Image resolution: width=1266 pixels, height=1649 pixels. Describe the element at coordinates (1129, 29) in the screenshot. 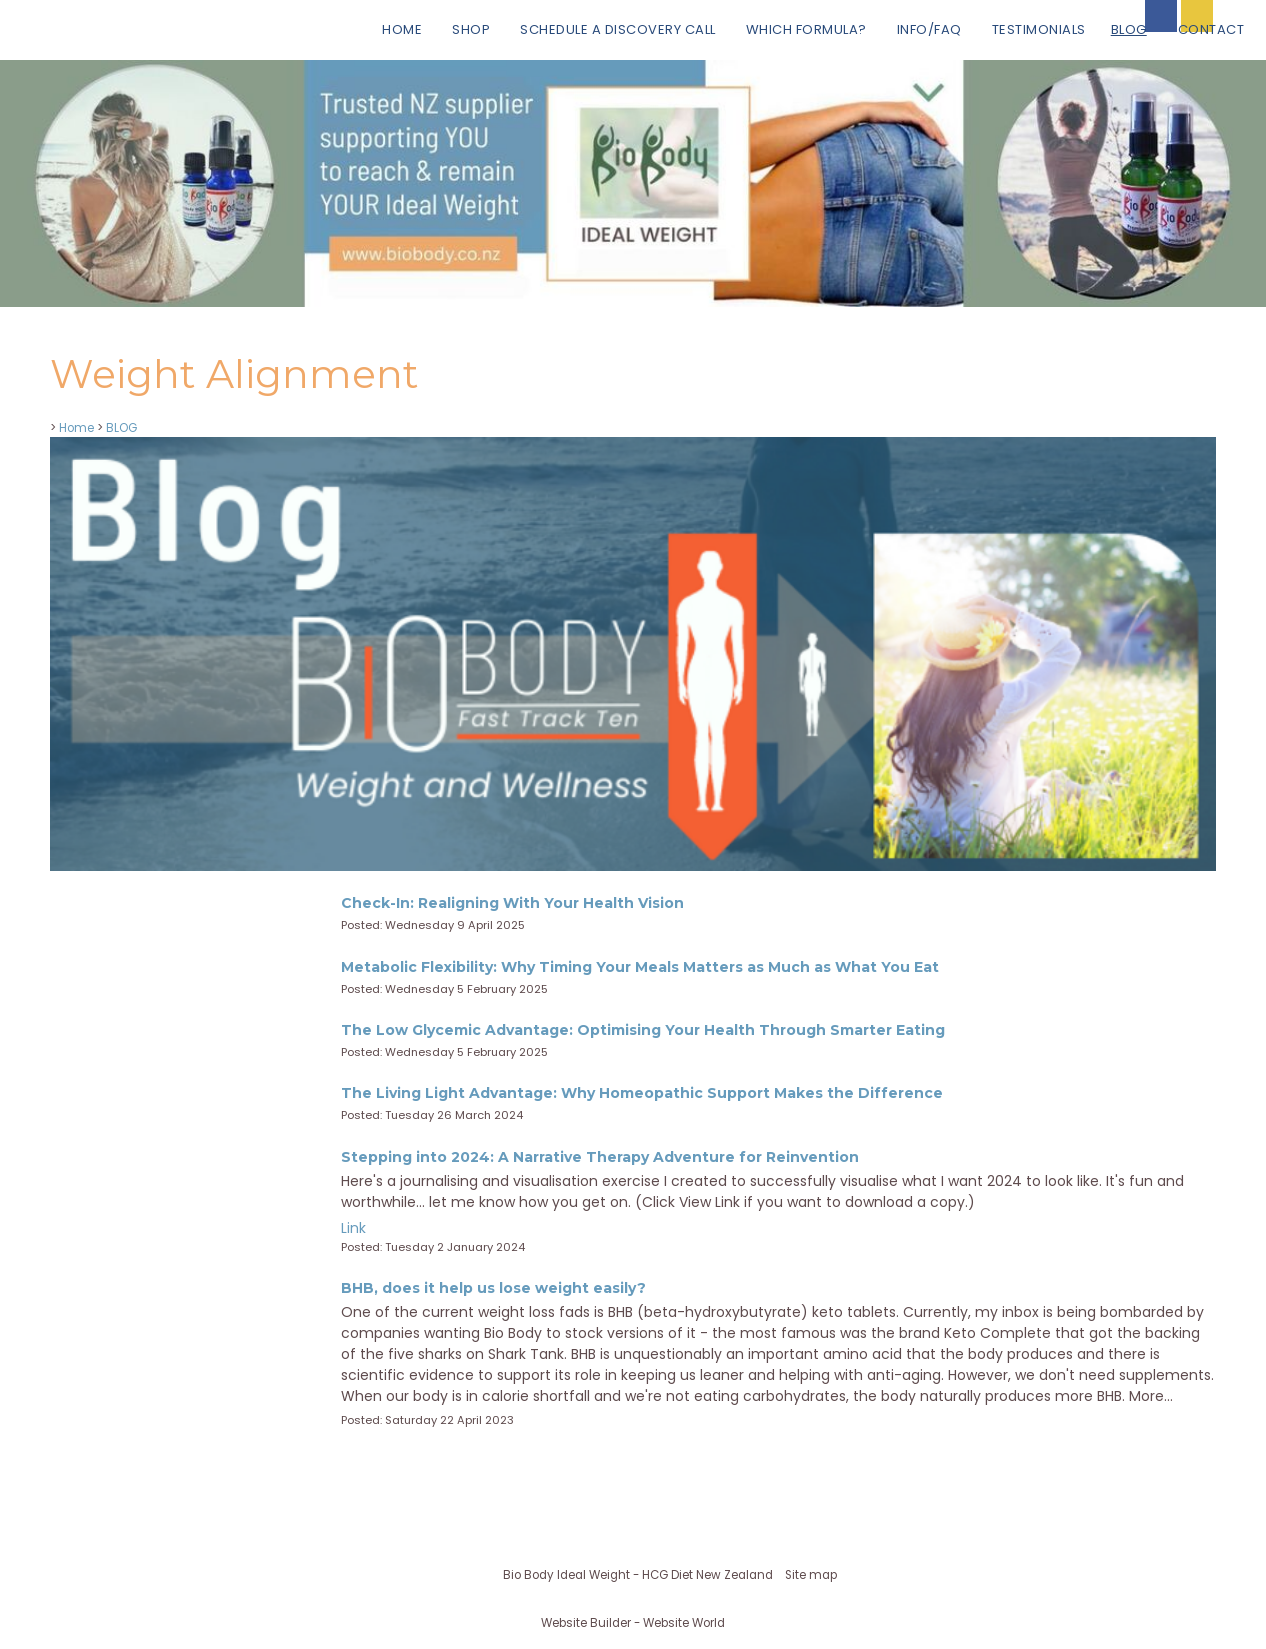

I see `BLOG` at that location.